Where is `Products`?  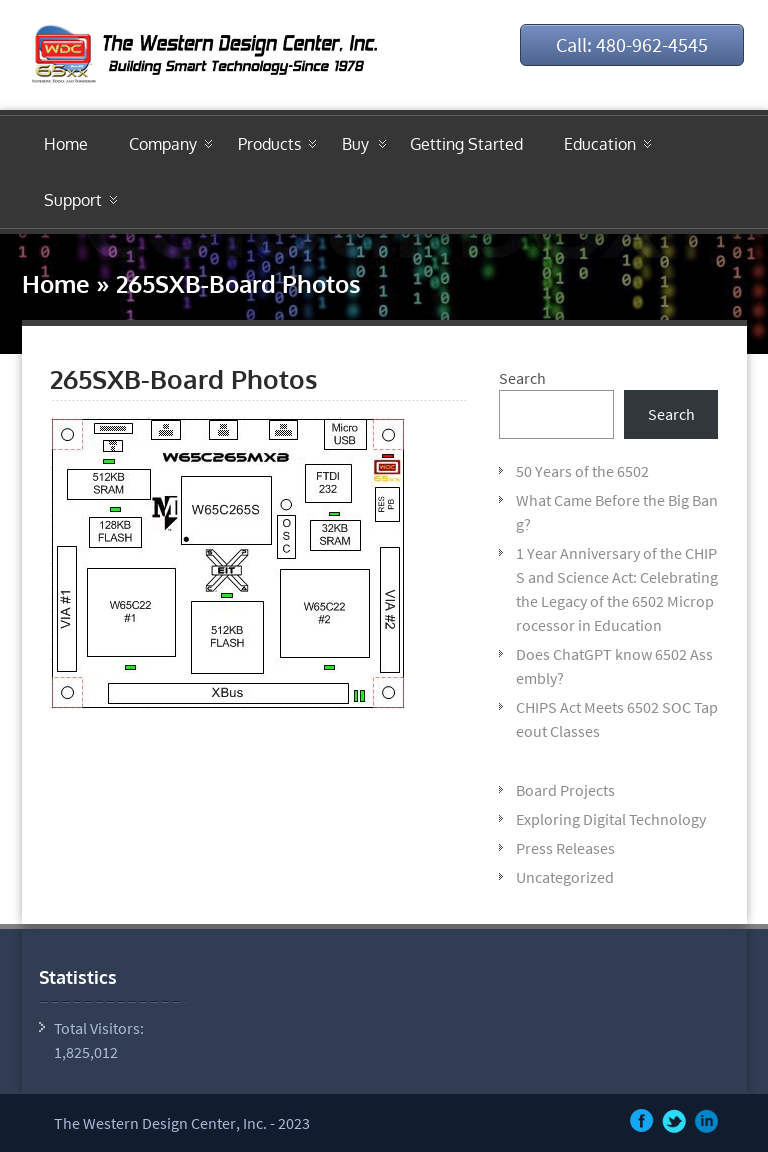
Products is located at coordinates (269, 144).